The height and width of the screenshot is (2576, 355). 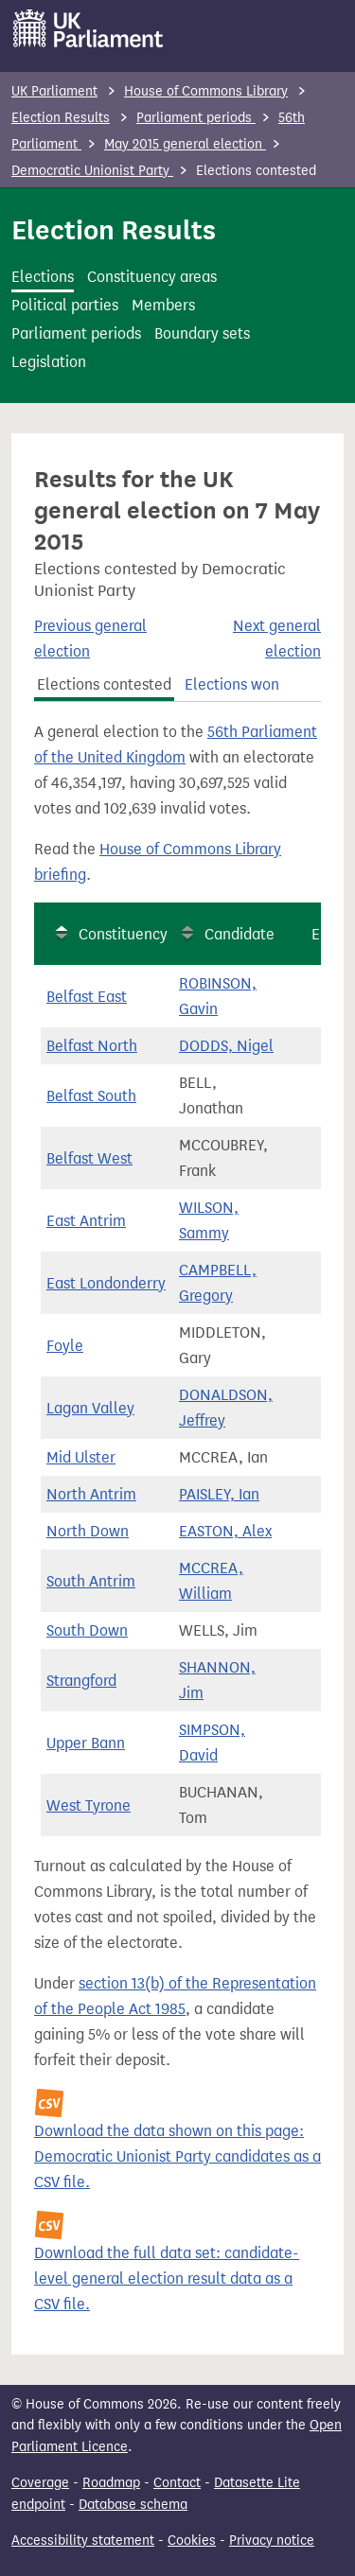 I want to click on Candidate, so click(x=239, y=934).